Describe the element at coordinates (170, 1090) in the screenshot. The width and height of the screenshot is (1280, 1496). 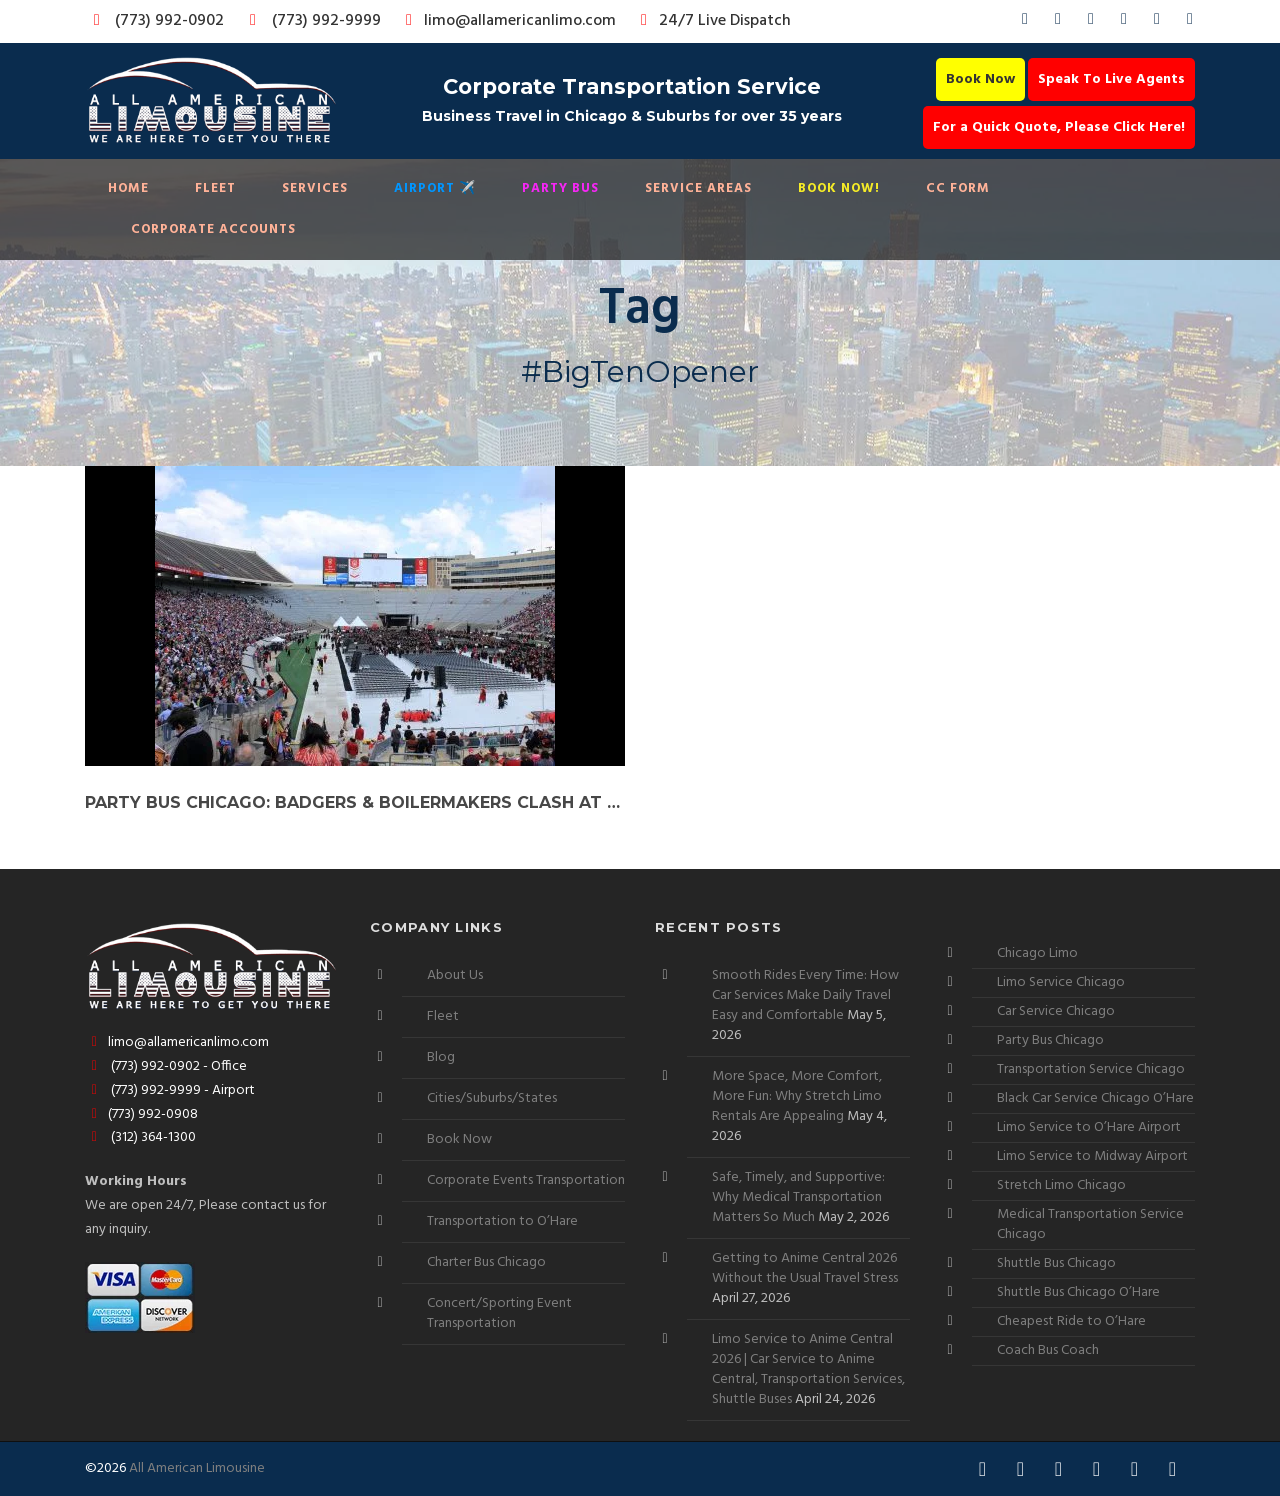
I see `(773) 992-9999 - Airport` at that location.